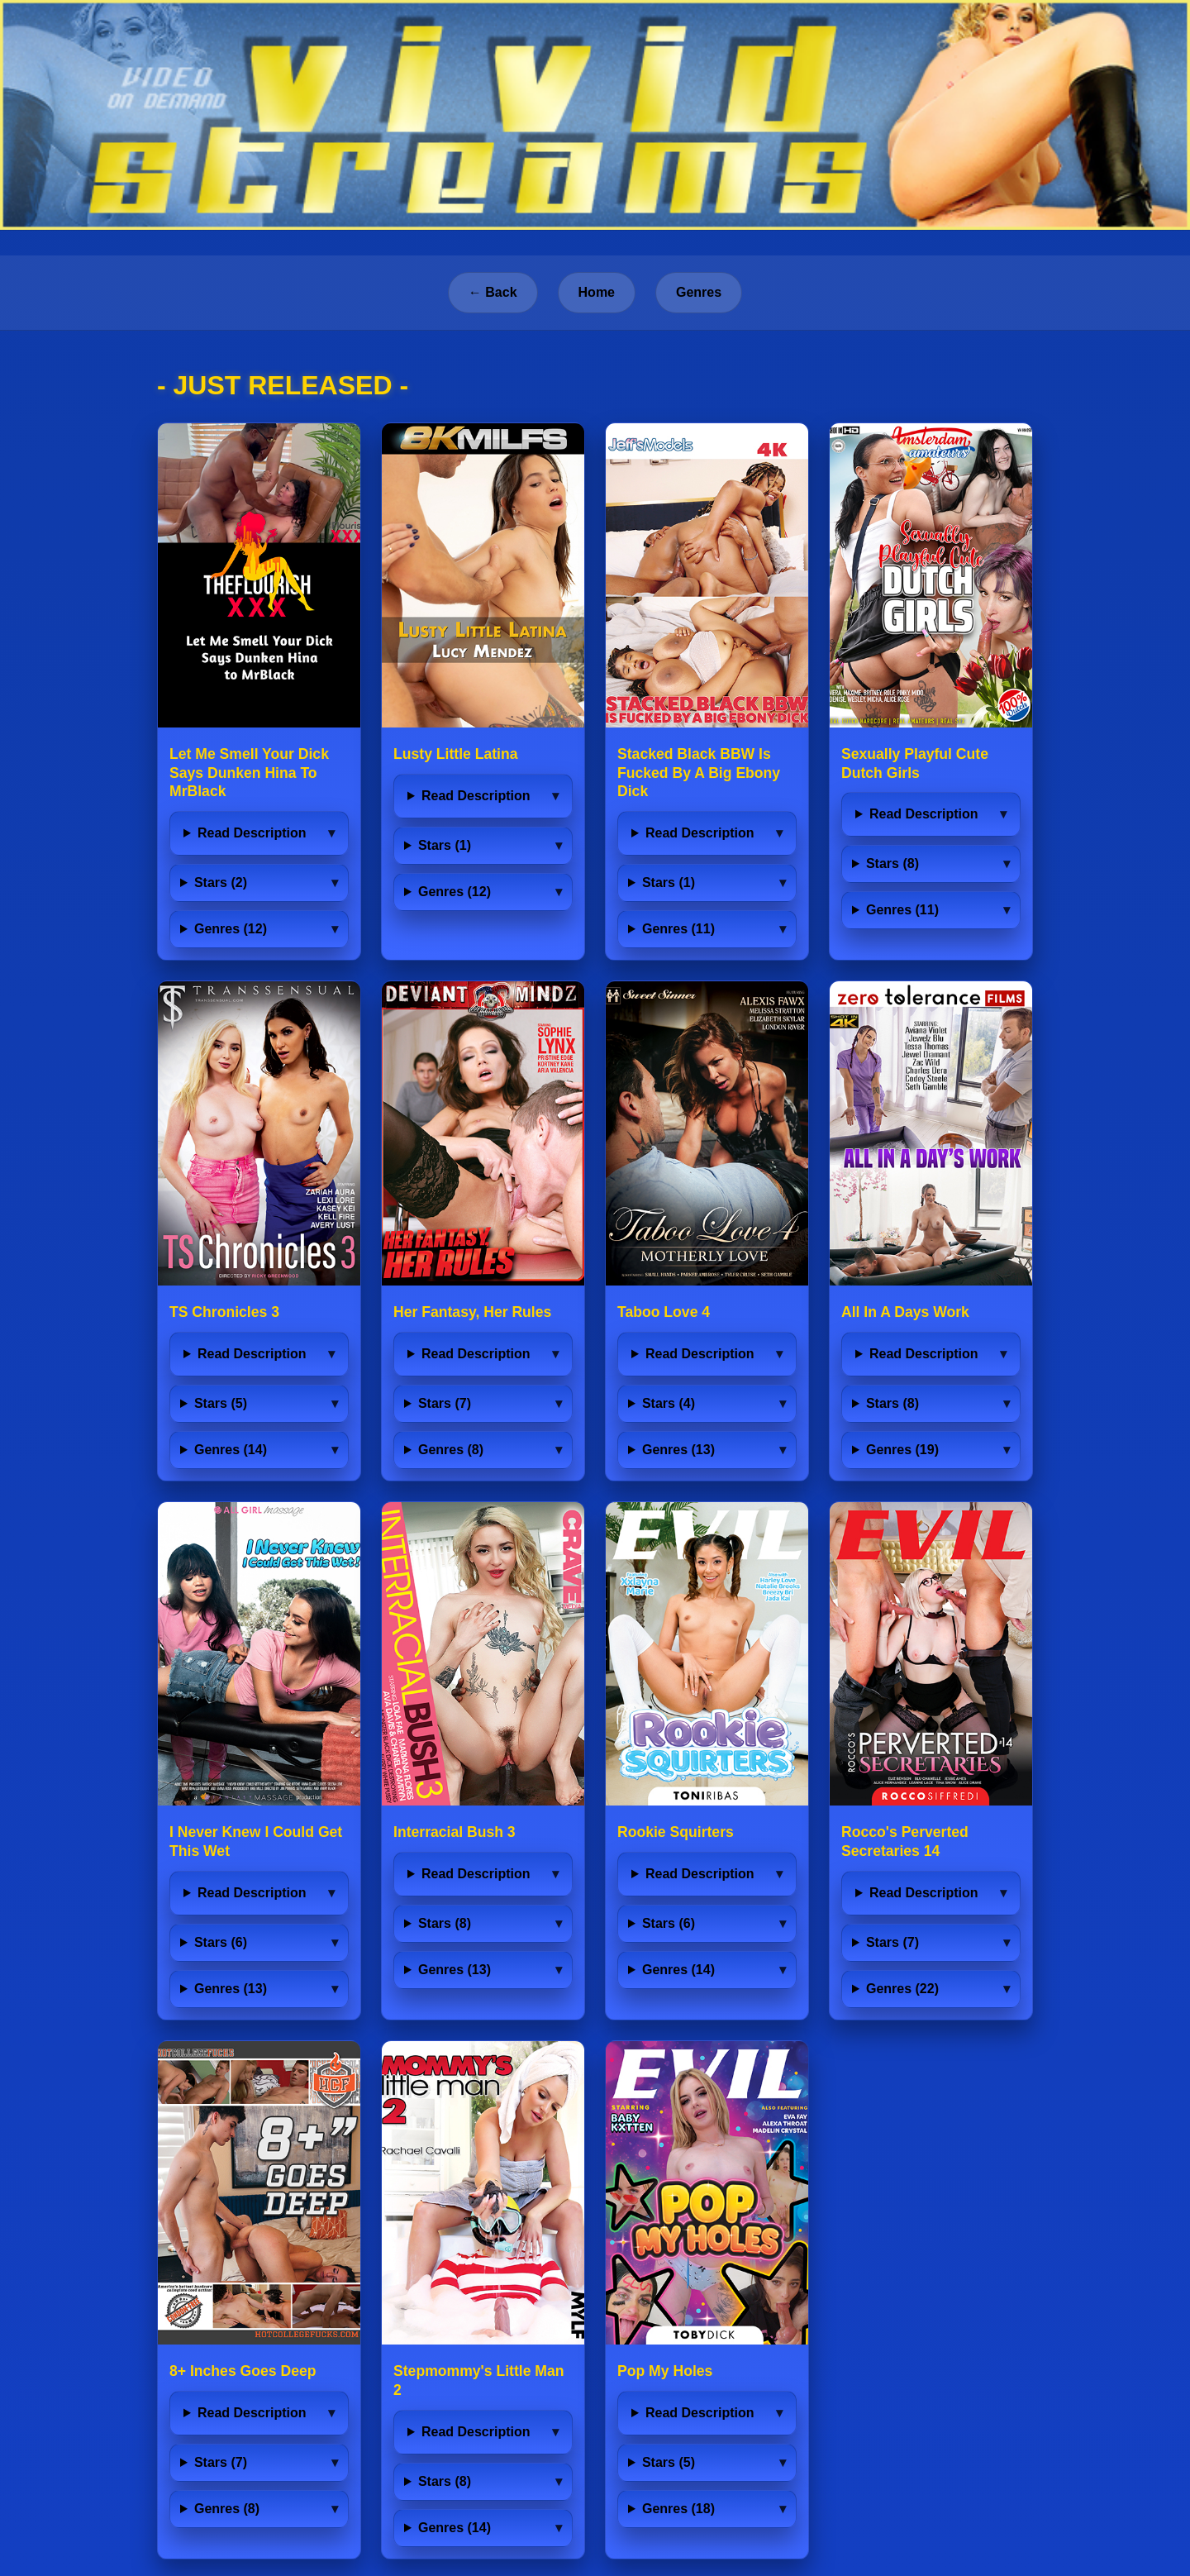 This screenshot has width=1190, height=2576. What do you see at coordinates (220, 882) in the screenshot?
I see `Stars (2)` at bounding box center [220, 882].